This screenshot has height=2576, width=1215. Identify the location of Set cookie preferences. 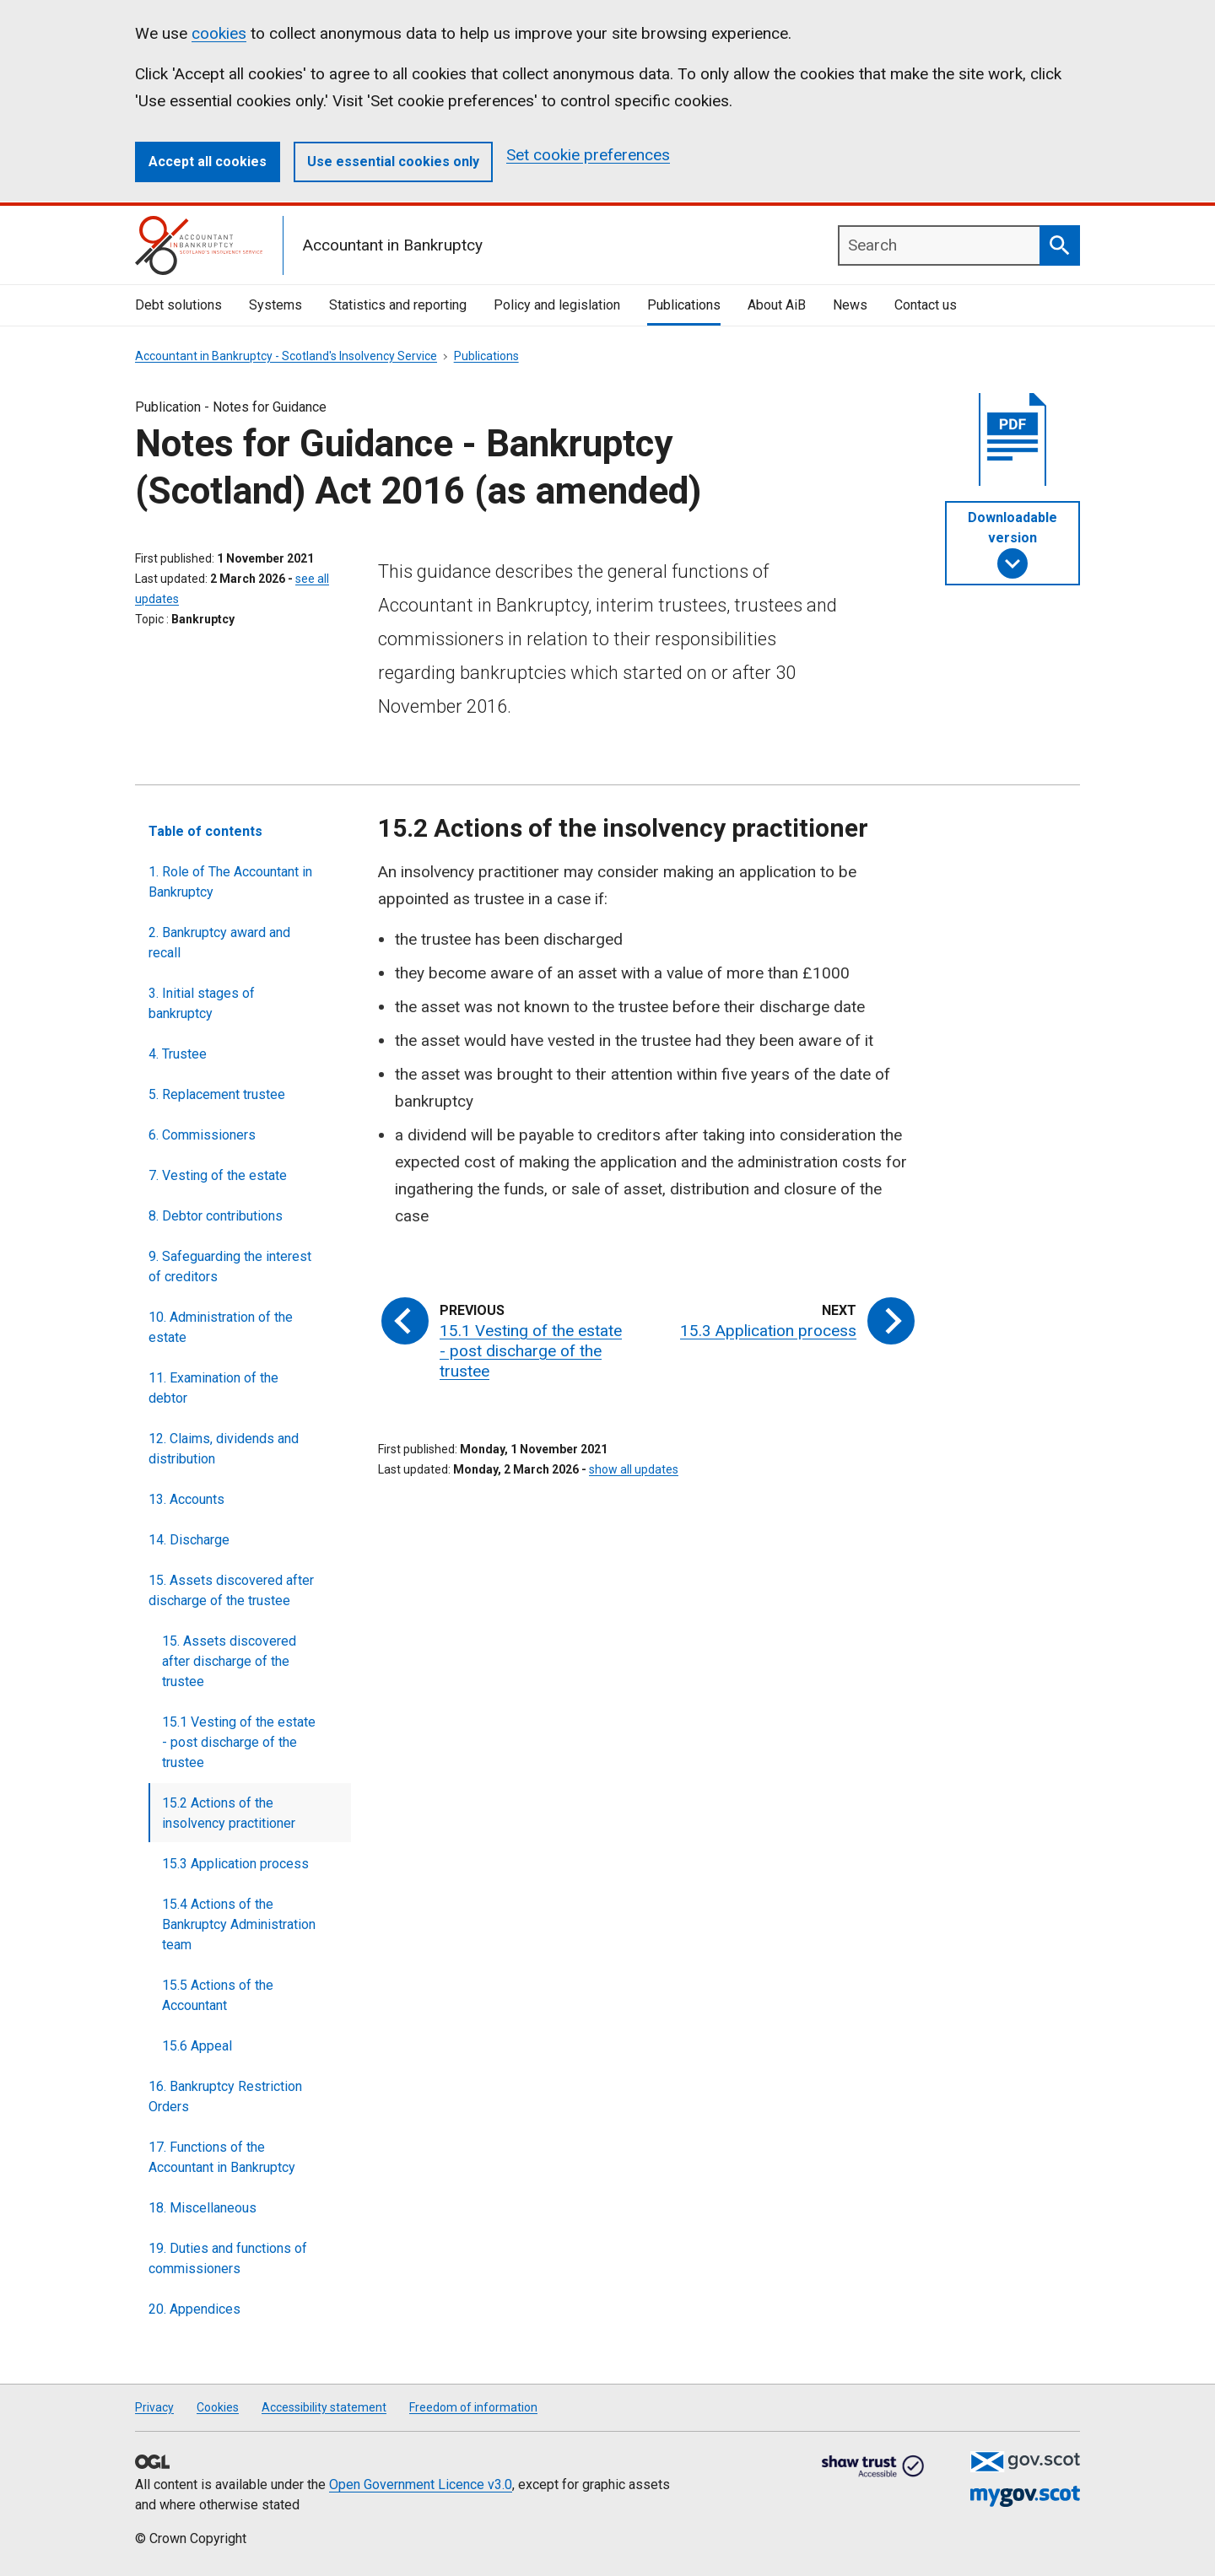
(588, 154).